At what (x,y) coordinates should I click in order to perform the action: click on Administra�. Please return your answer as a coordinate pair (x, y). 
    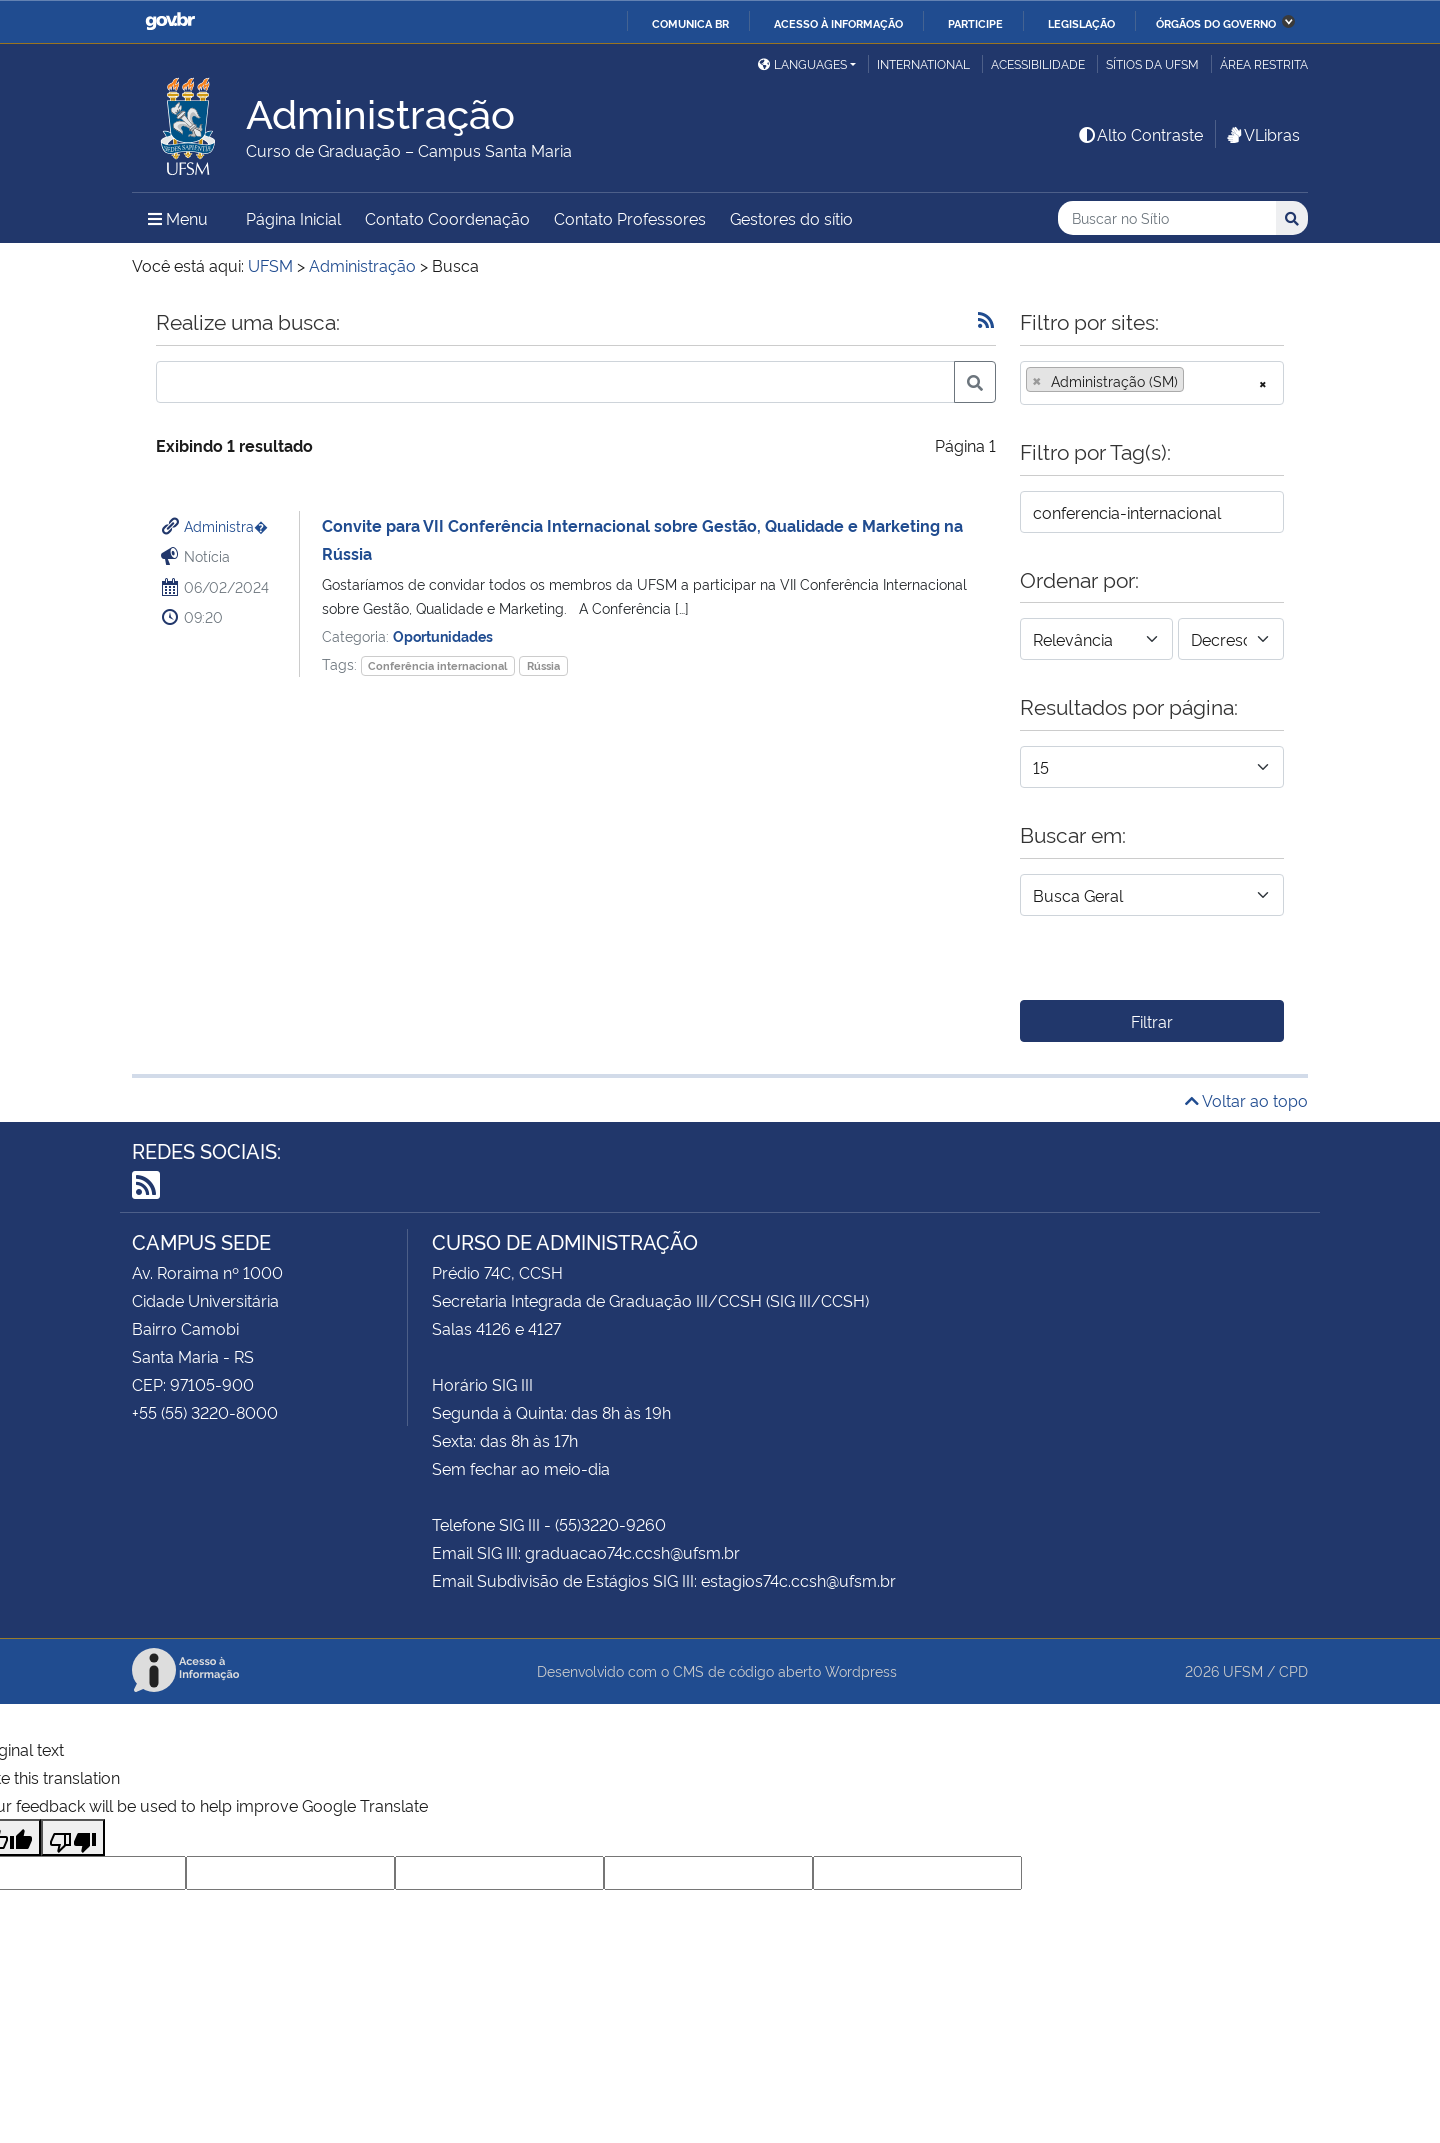
    Looking at the image, I should click on (226, 525).